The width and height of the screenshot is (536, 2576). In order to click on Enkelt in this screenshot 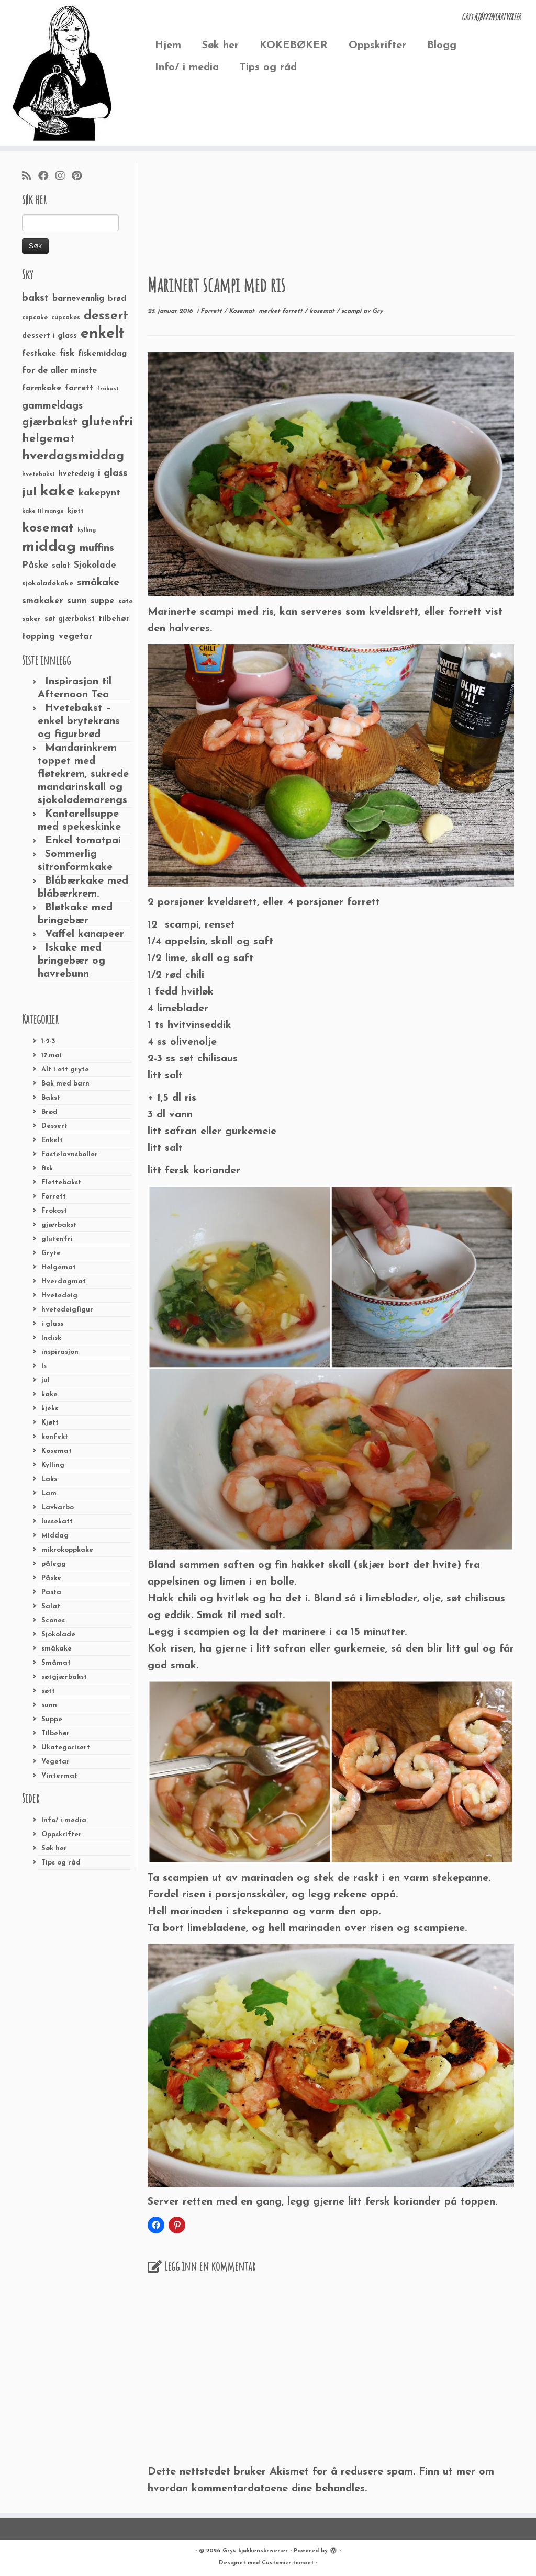, I will do `click(52, 1140)`.